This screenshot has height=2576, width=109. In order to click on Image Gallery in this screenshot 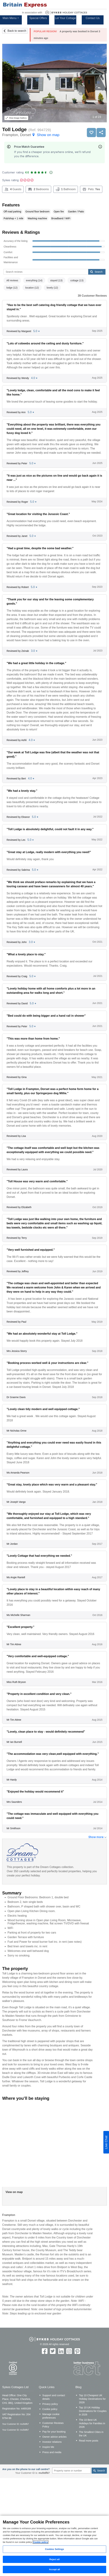, I will do `click(16, 118)`.